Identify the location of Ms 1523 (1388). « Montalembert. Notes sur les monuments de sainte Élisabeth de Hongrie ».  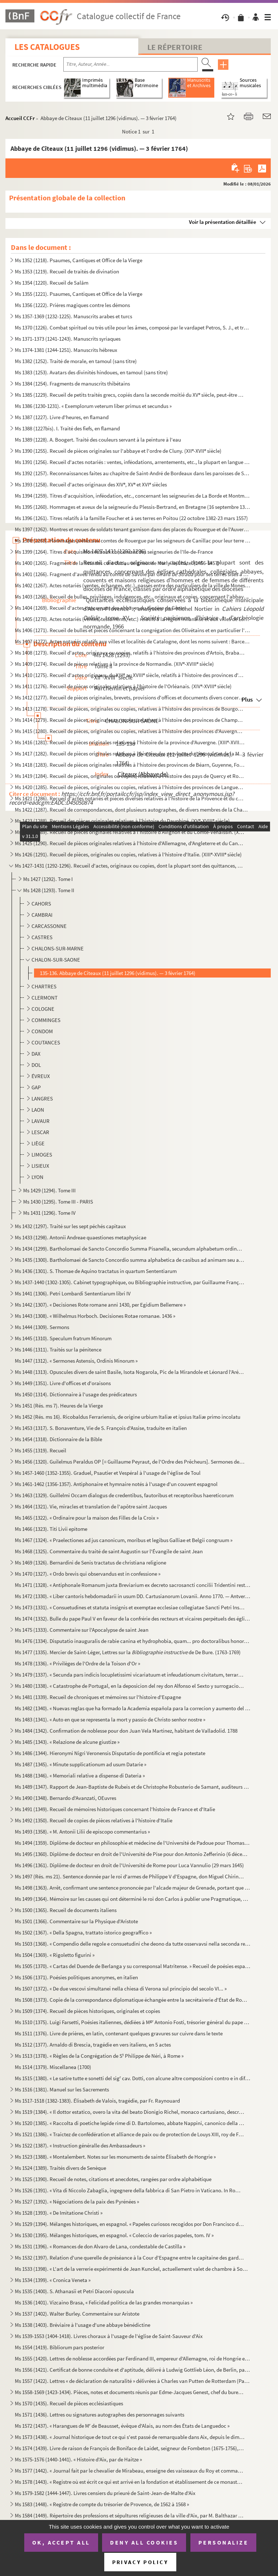
(115, 2156).